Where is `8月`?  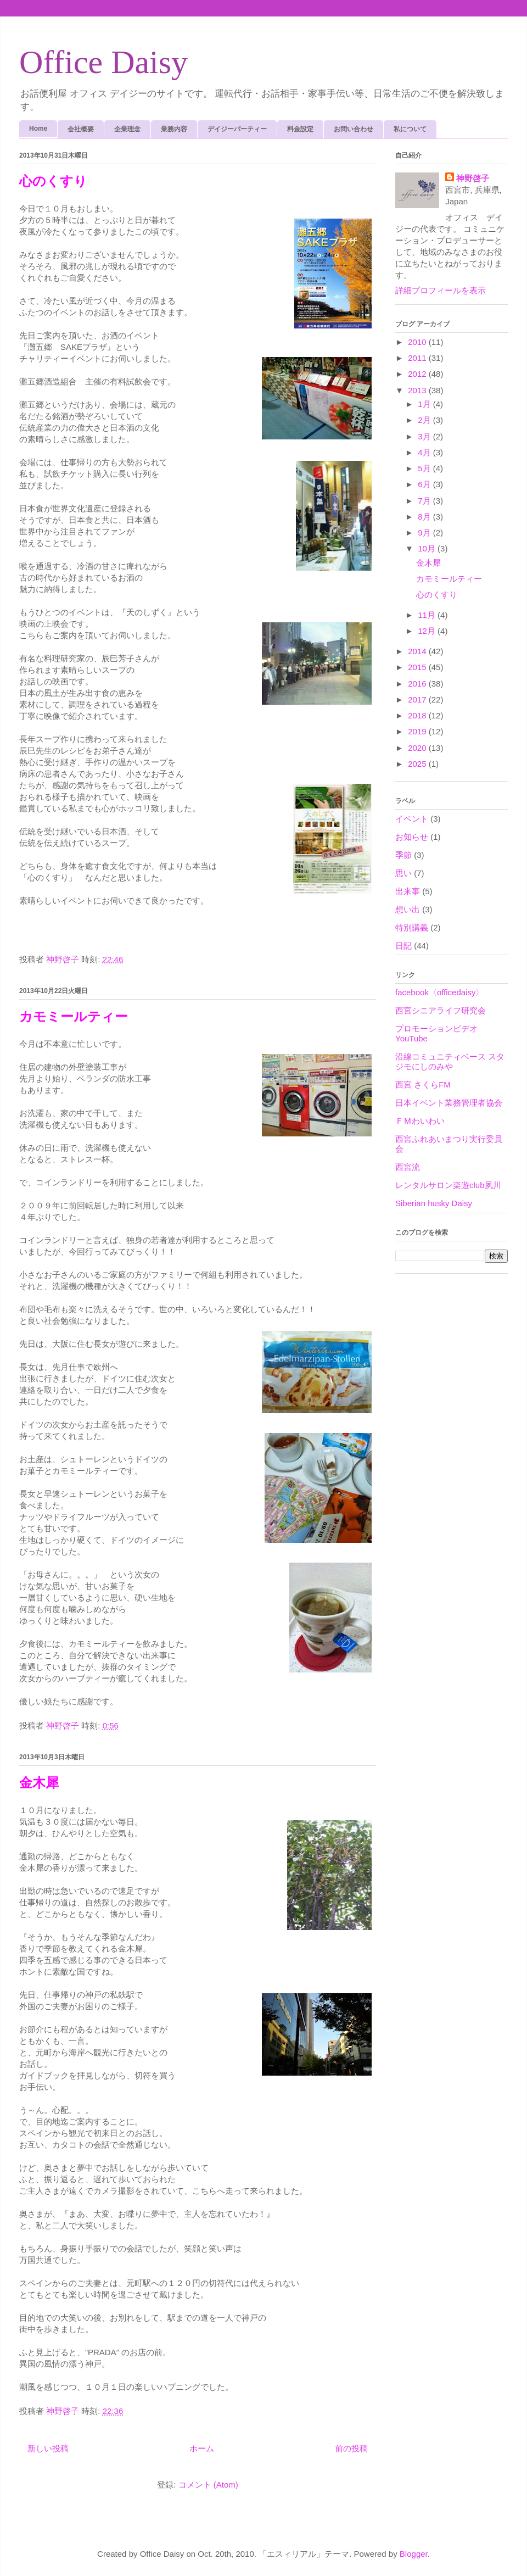
8月 is located at coordinates (425, 516).